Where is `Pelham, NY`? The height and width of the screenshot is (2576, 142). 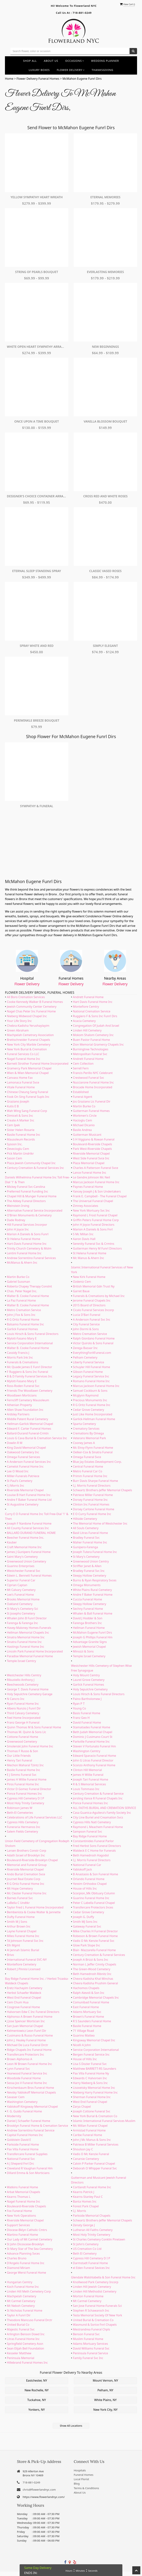 Pelham, NY is located at coordinates (105, 2390).